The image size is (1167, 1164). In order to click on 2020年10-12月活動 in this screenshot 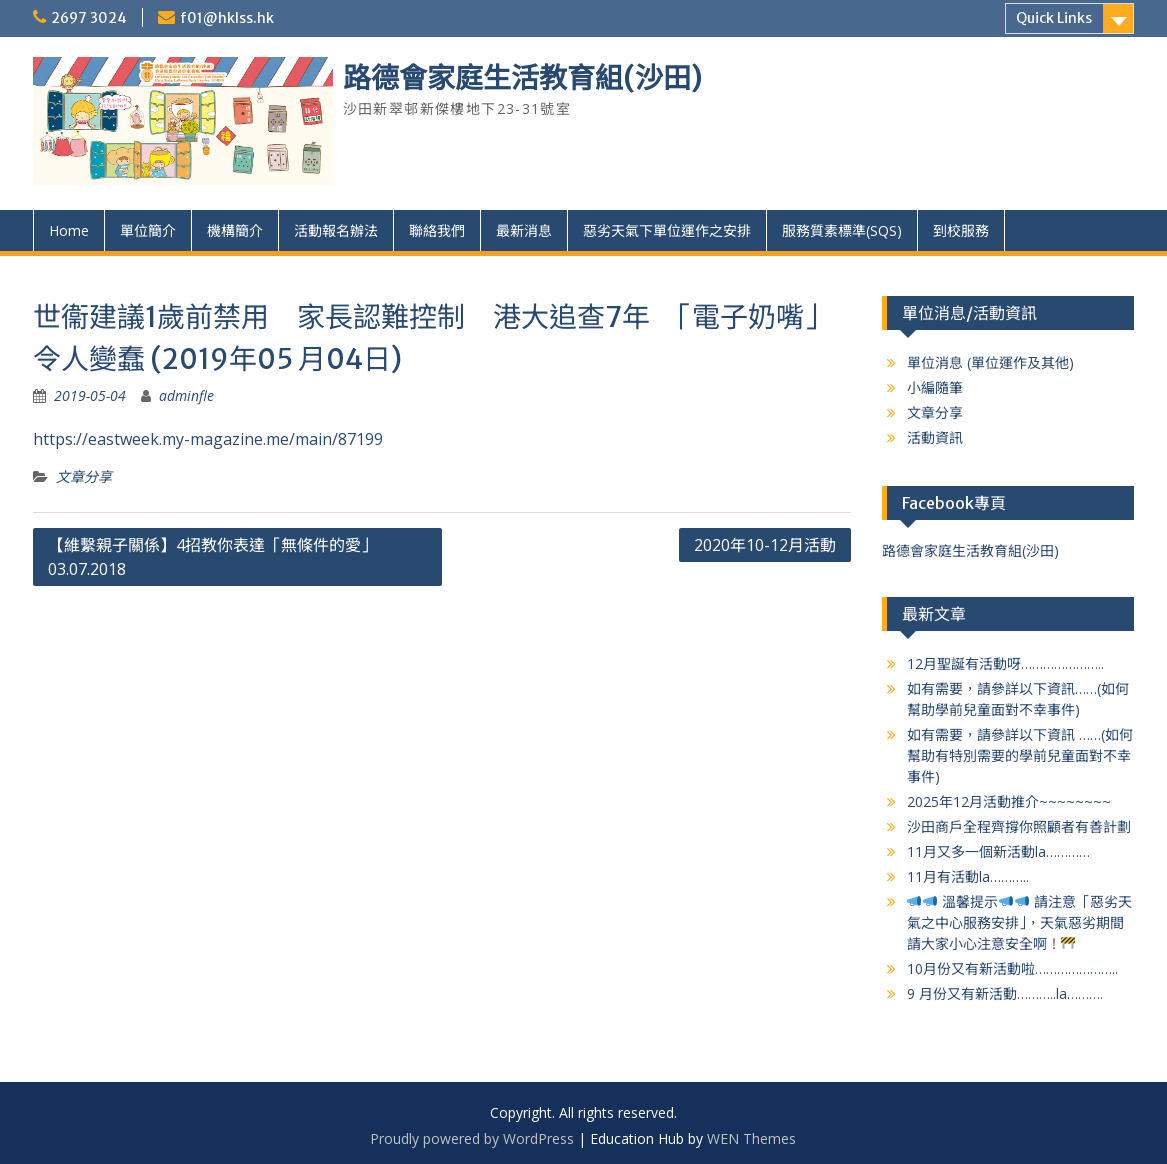, I will do `click(765, 545)`.